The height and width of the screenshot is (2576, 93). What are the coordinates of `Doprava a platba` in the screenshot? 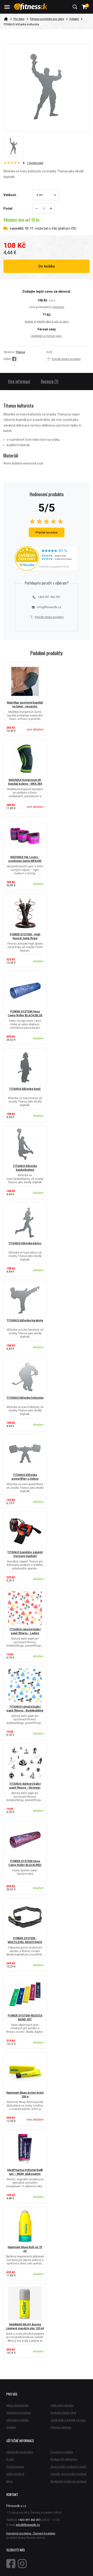 It's located at (61, 2452).